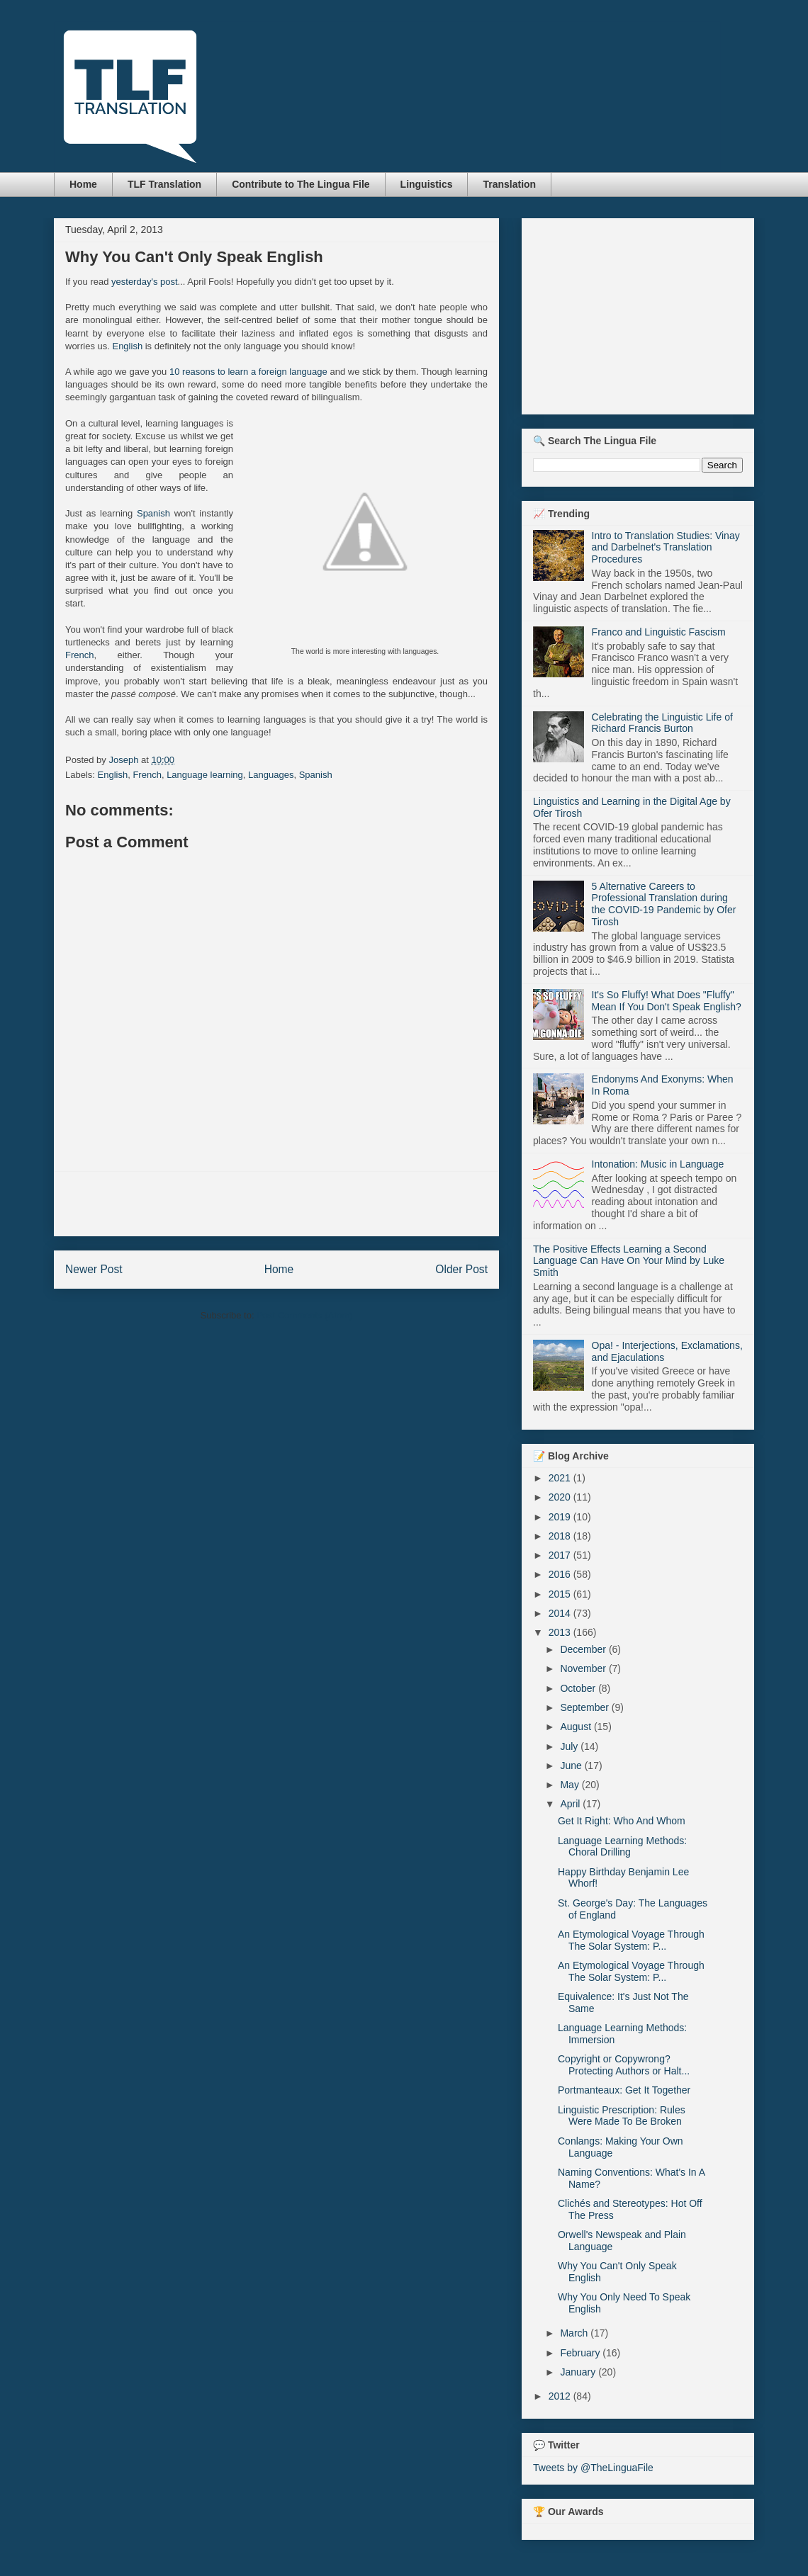 This screenshot has height=2576, width=808. What do you see at coordinates (593, 2467) in the screenshot?
I see `Tweets by @TheLinguaFile` at bounding box center [593, 2467].